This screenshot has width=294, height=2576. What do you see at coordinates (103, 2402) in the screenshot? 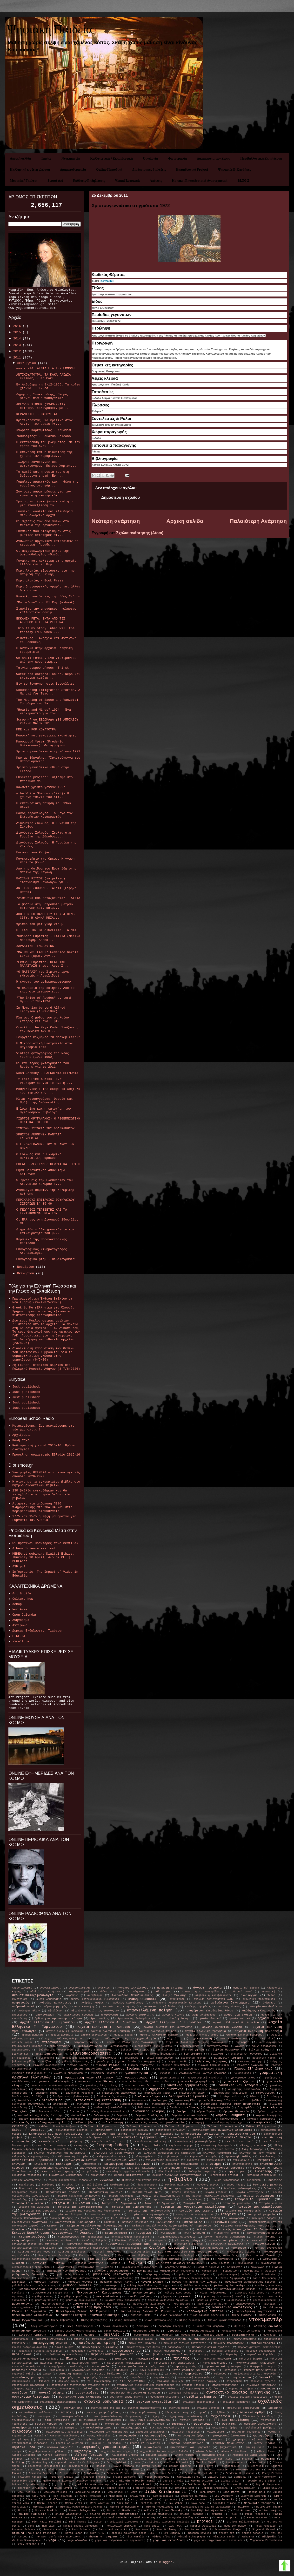
I see `σχολικά βοηθήματα` at bounding box center [103, 2402].